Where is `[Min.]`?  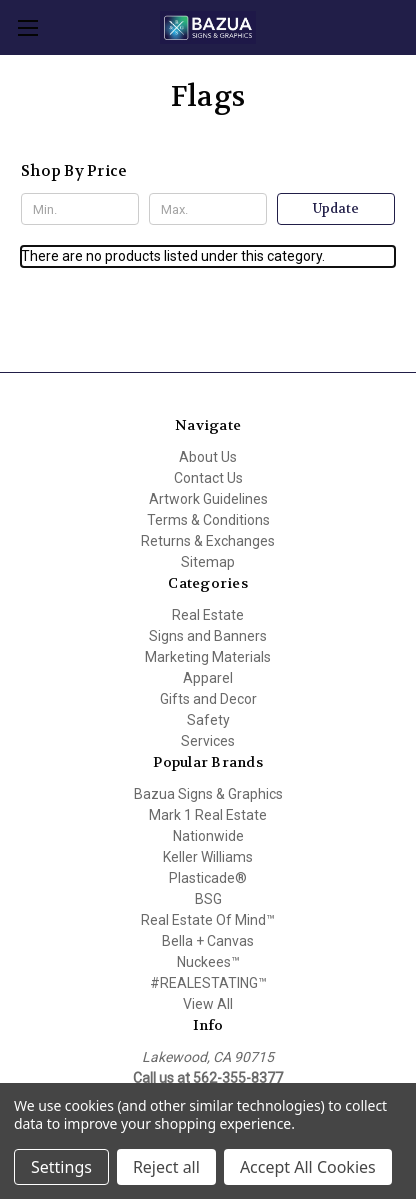
[Min.] is located at coordinates (80, 209).